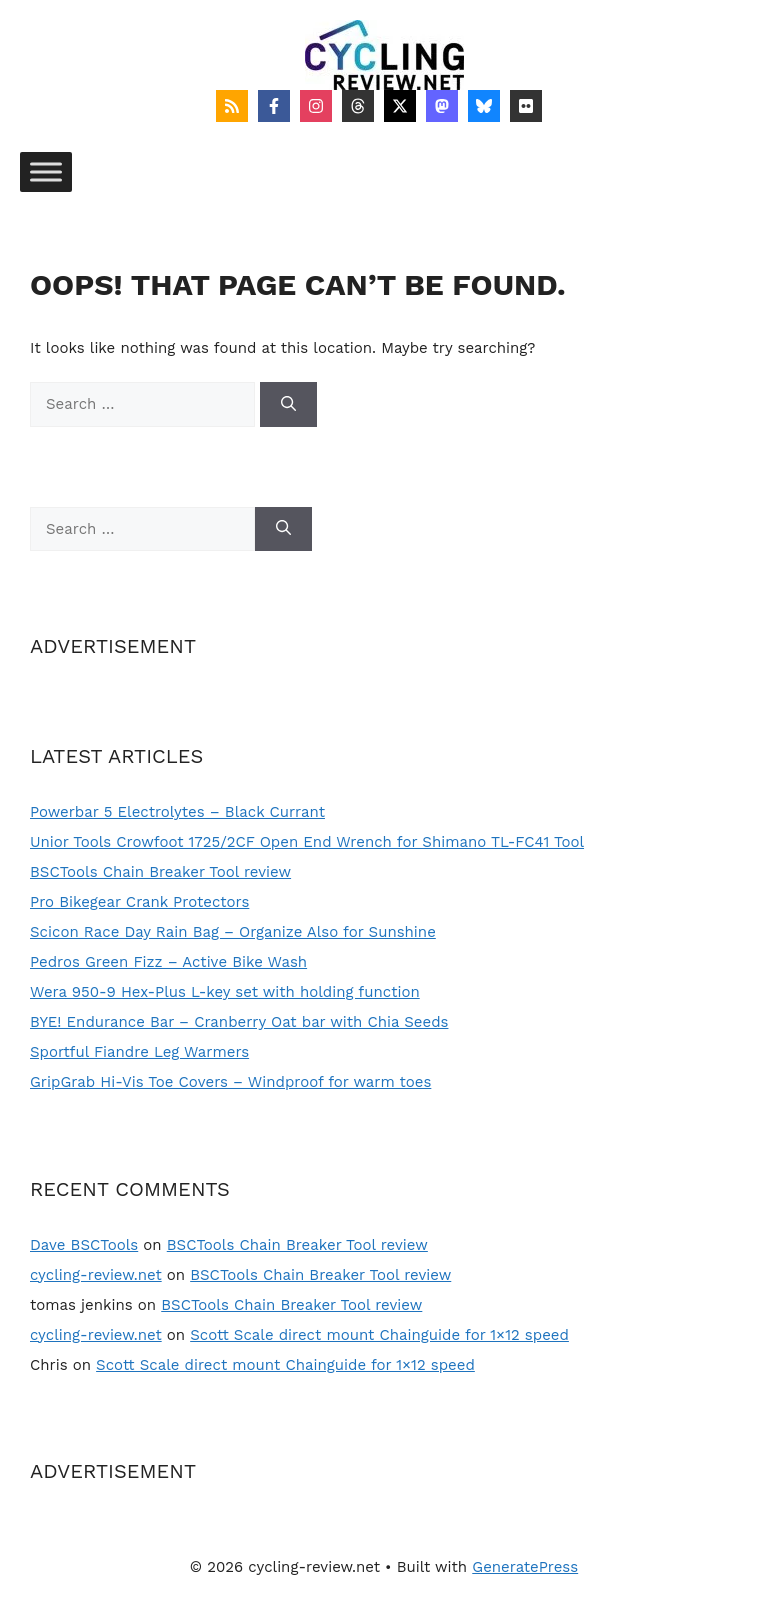 This screenshot has height=1599, width=768. Describe the element at coordinates (400, 106) in the screenshot. I see `[Follow on X]` at that location.